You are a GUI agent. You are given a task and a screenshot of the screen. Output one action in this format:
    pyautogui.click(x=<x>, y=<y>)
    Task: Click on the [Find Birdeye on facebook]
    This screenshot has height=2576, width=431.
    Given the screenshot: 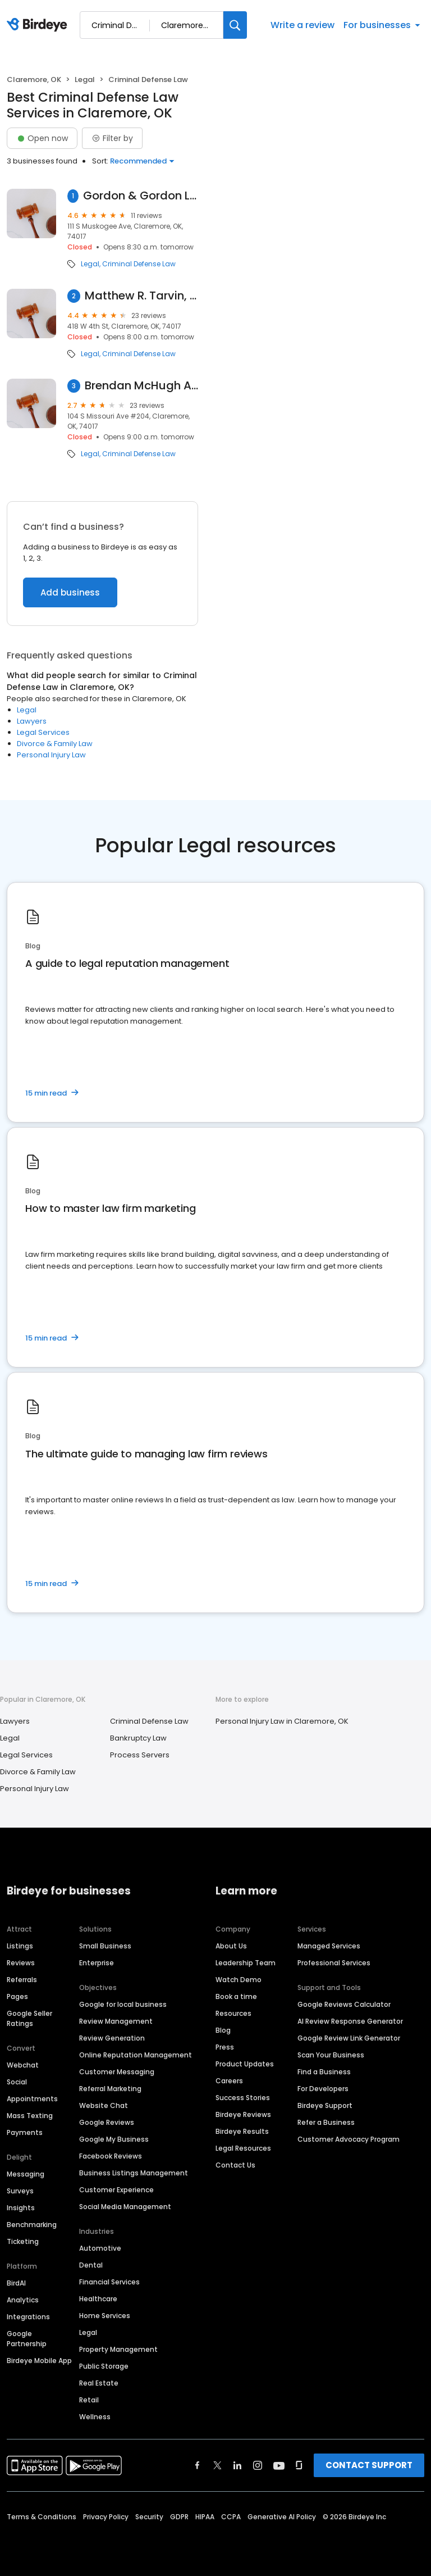 What is the action you would take?
    pyautogui.click(x=197, y=2465)
    